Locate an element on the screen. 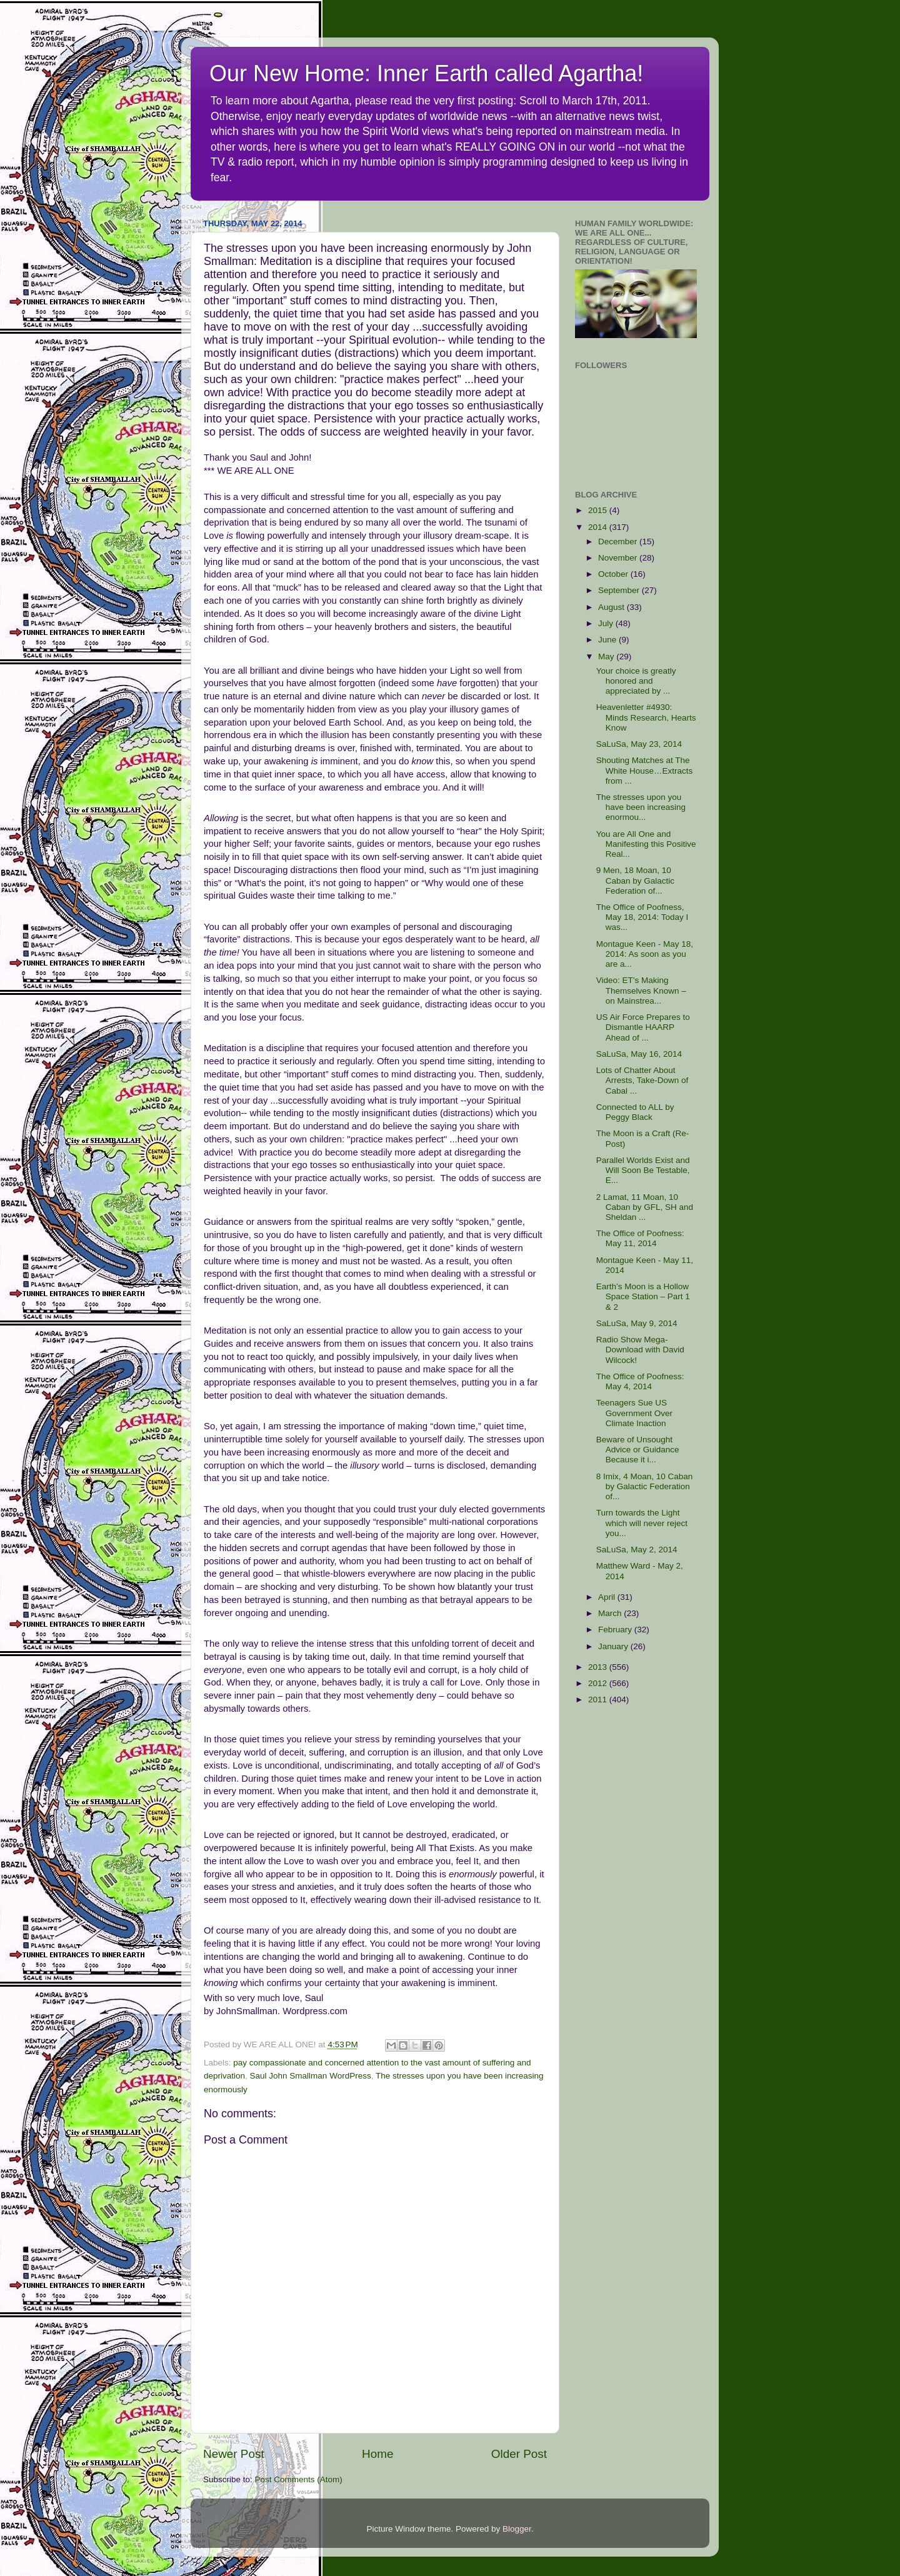 The height and width of the screenshot is (2576, 900). Montague Keen - May 18, 2014: As soon as you are a... is located at coordinates (644, 954).